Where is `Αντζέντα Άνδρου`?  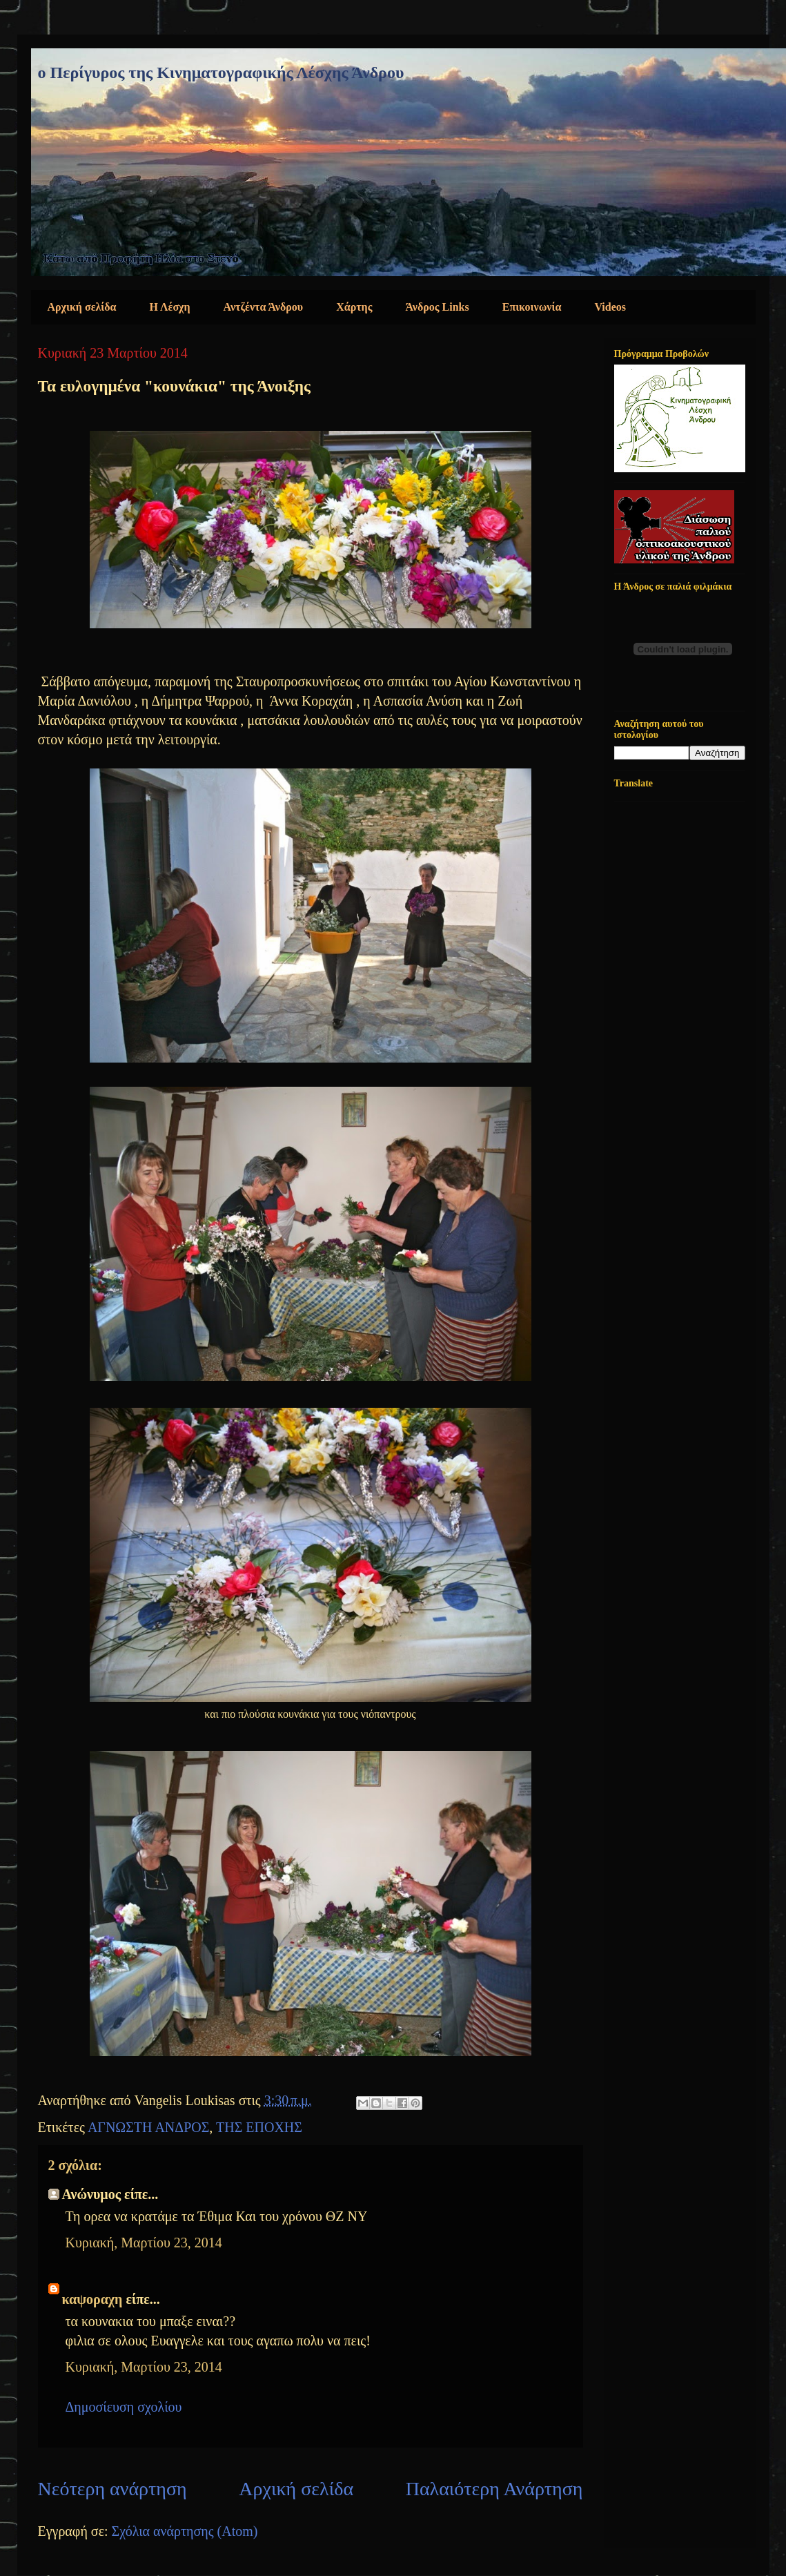
Αντζέντα Άνδρου is located at coordinates (264, 307).